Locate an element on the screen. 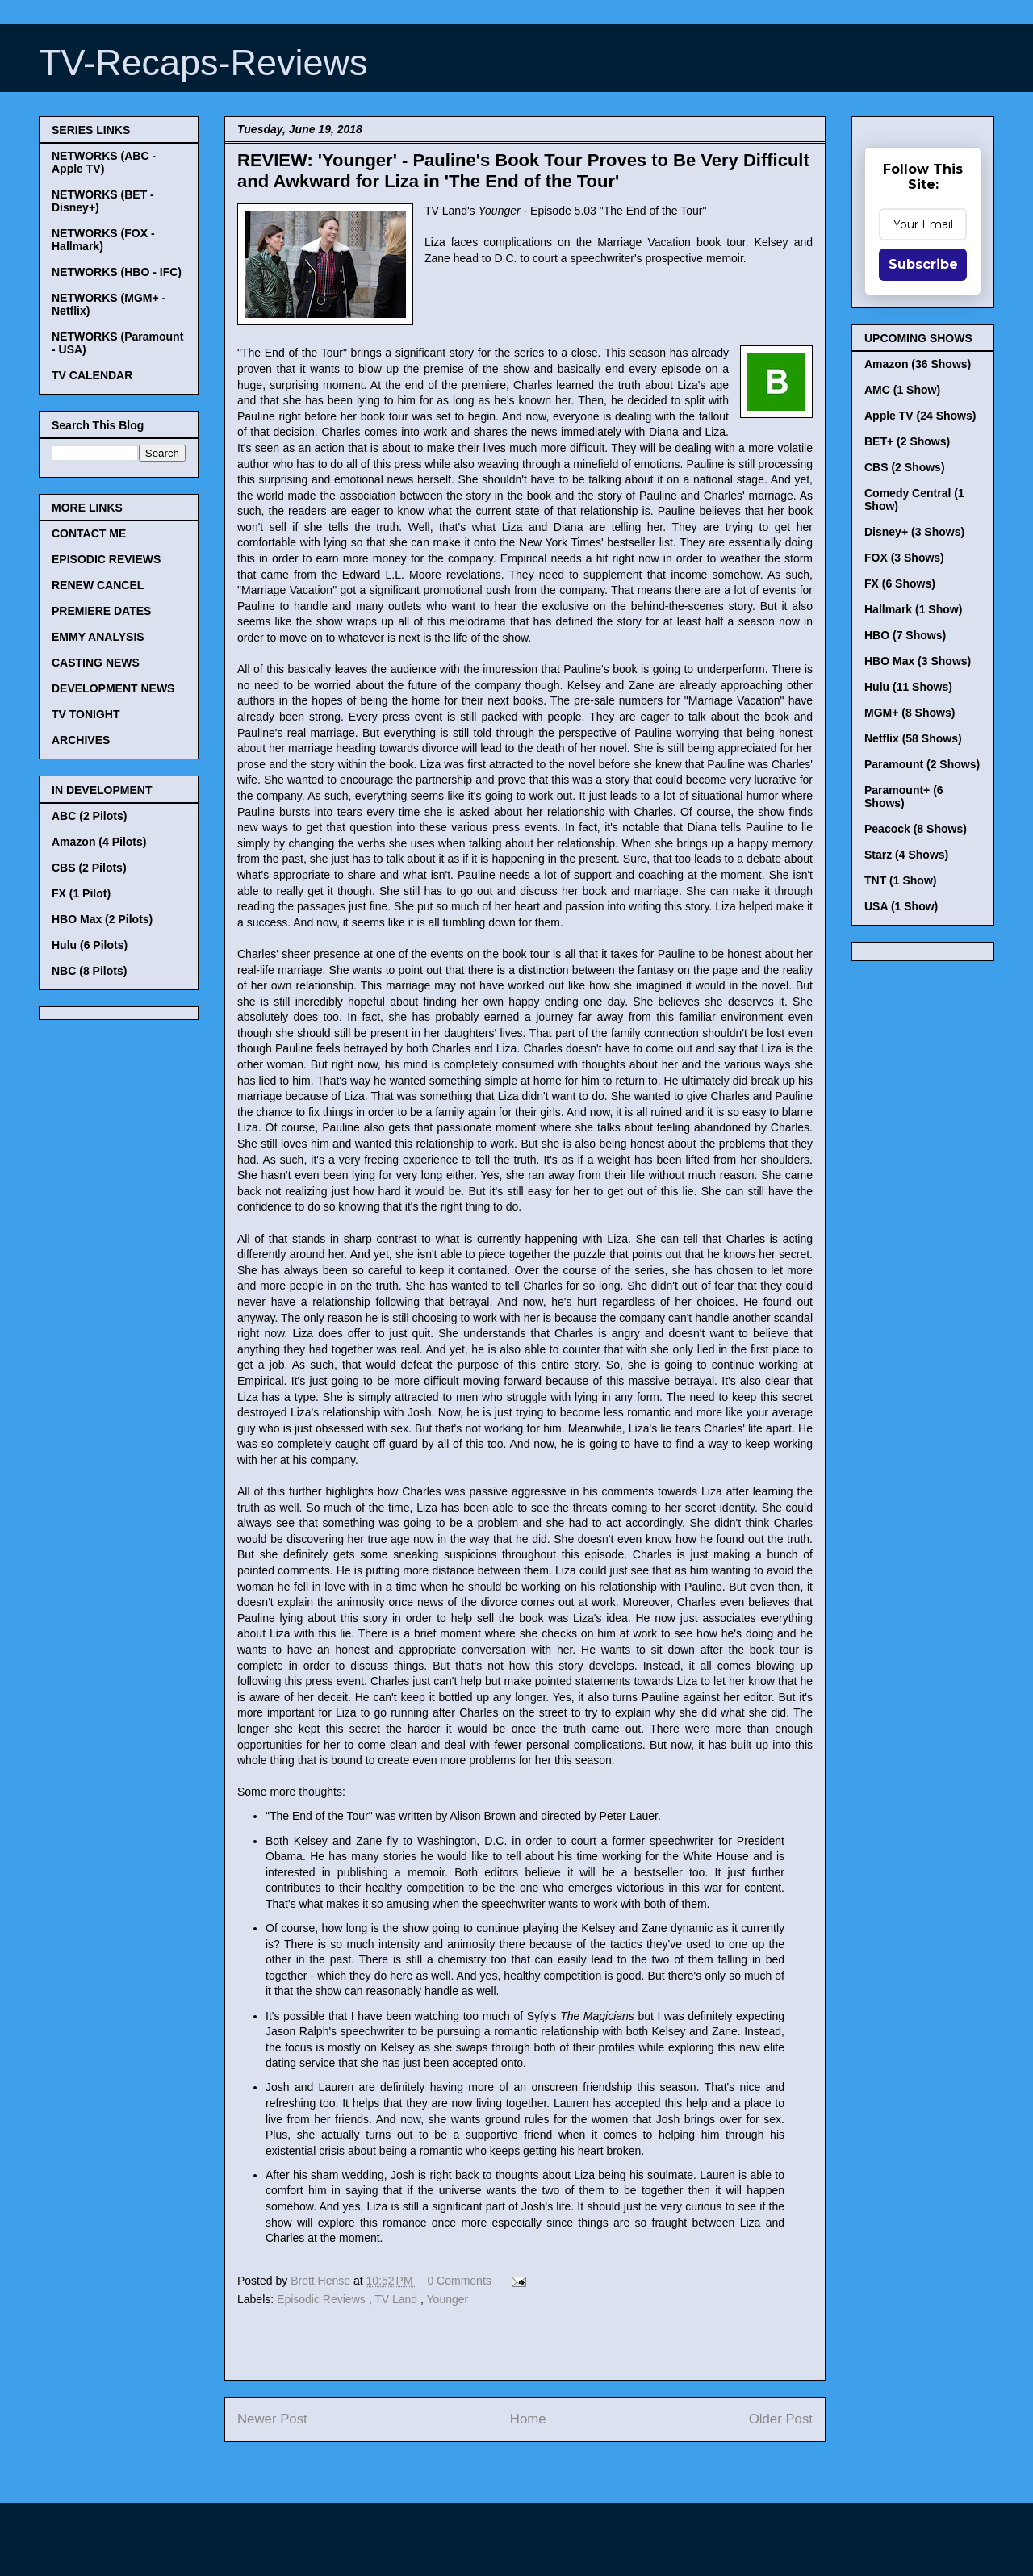 The width and height of the screenshot is (1033, 2576). Apple TV (24 Shows) is located at coordinates (920, 415).